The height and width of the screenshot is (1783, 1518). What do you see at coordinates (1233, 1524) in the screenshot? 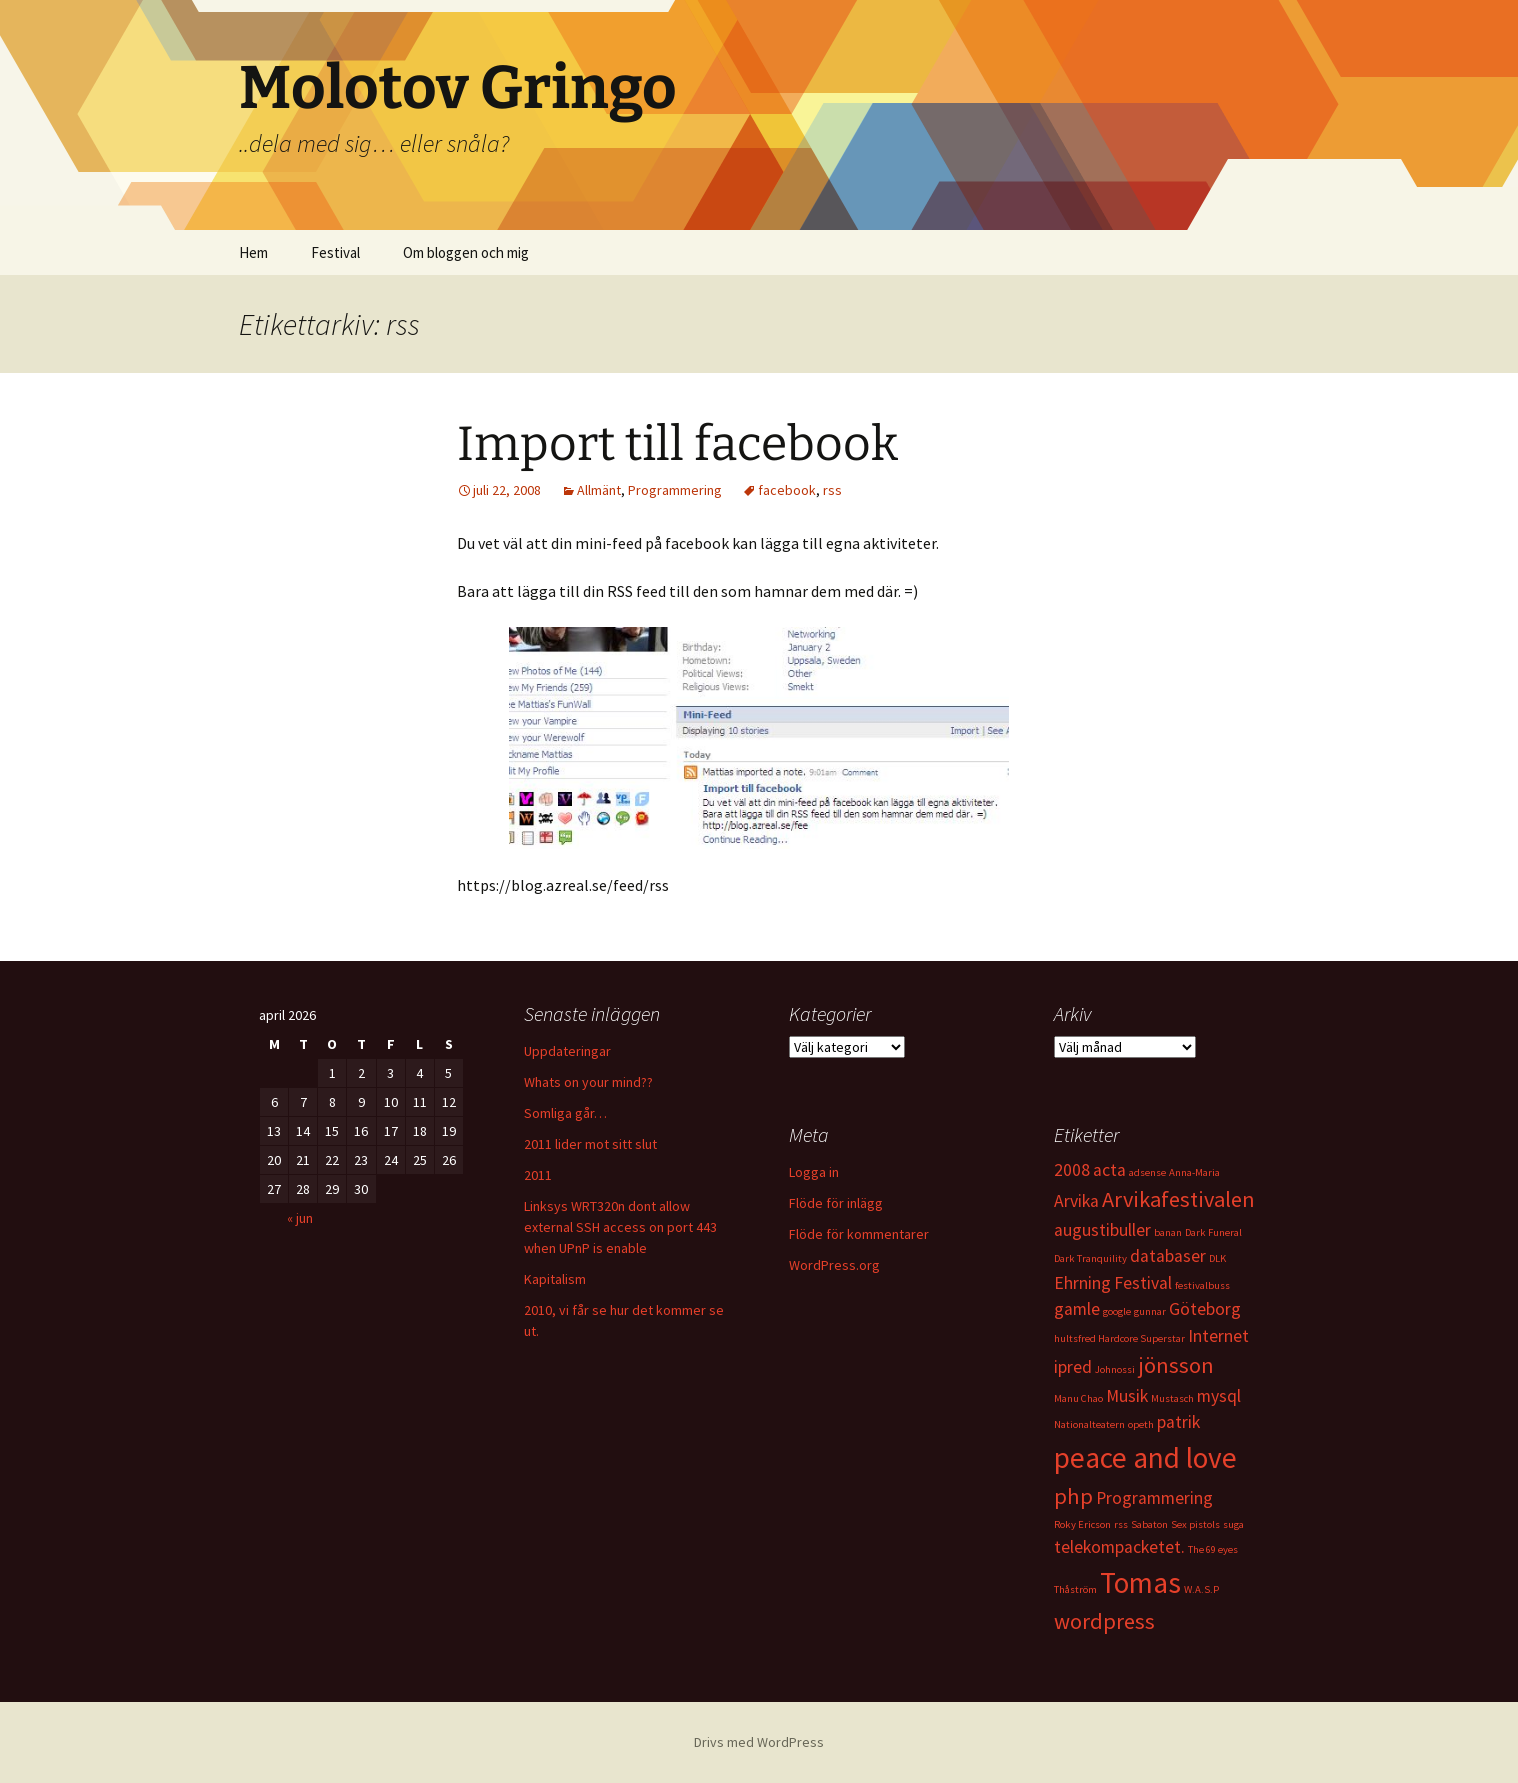
I see `suga [suga (1 objekt)]` at bounding box center [1233, 1524].